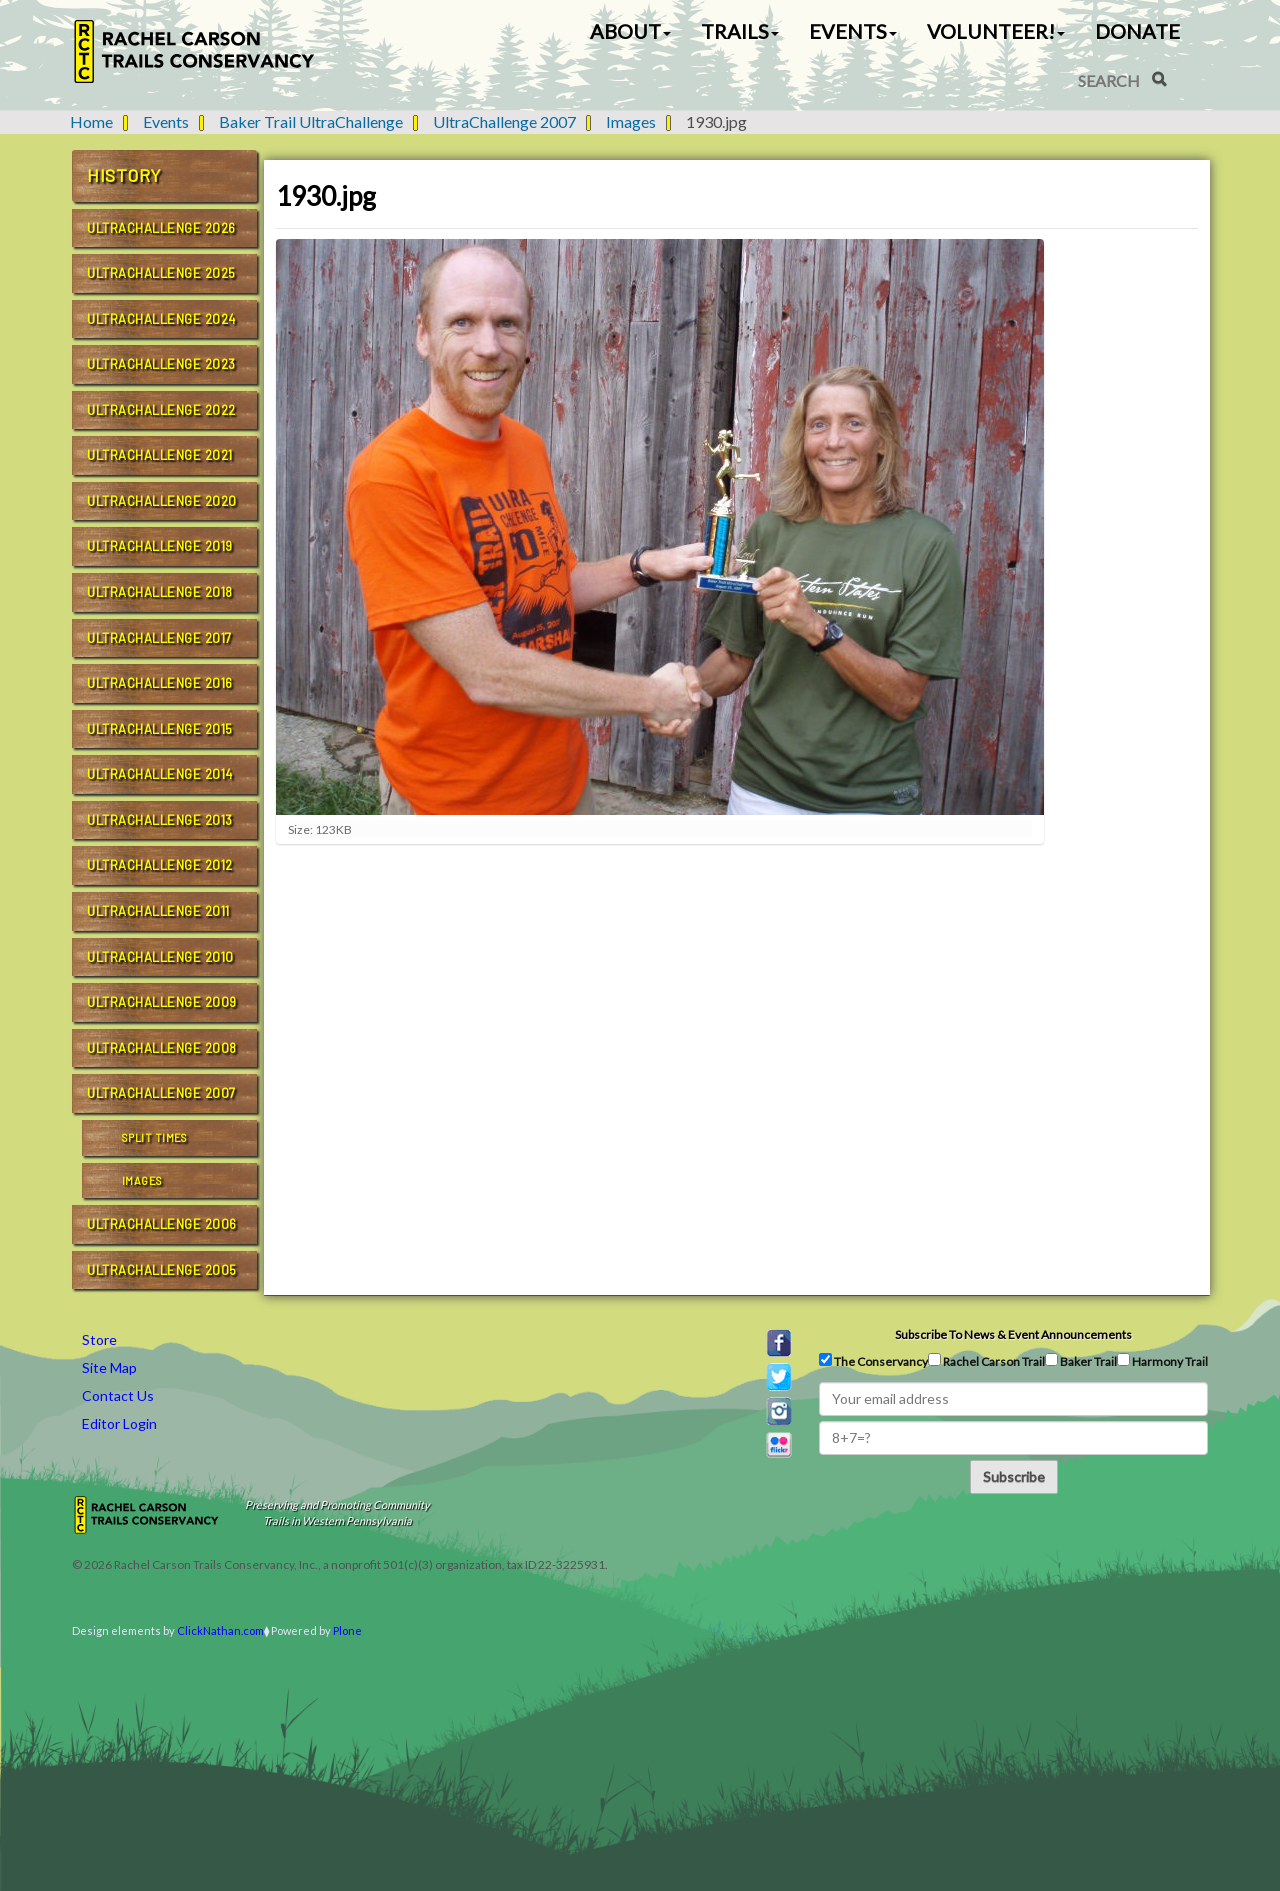 This screenshot has width=1280, height=1891. What do you see at coordinates (166, 121) in the screenshot?
I see `Events` at bounding box center [166, 121].